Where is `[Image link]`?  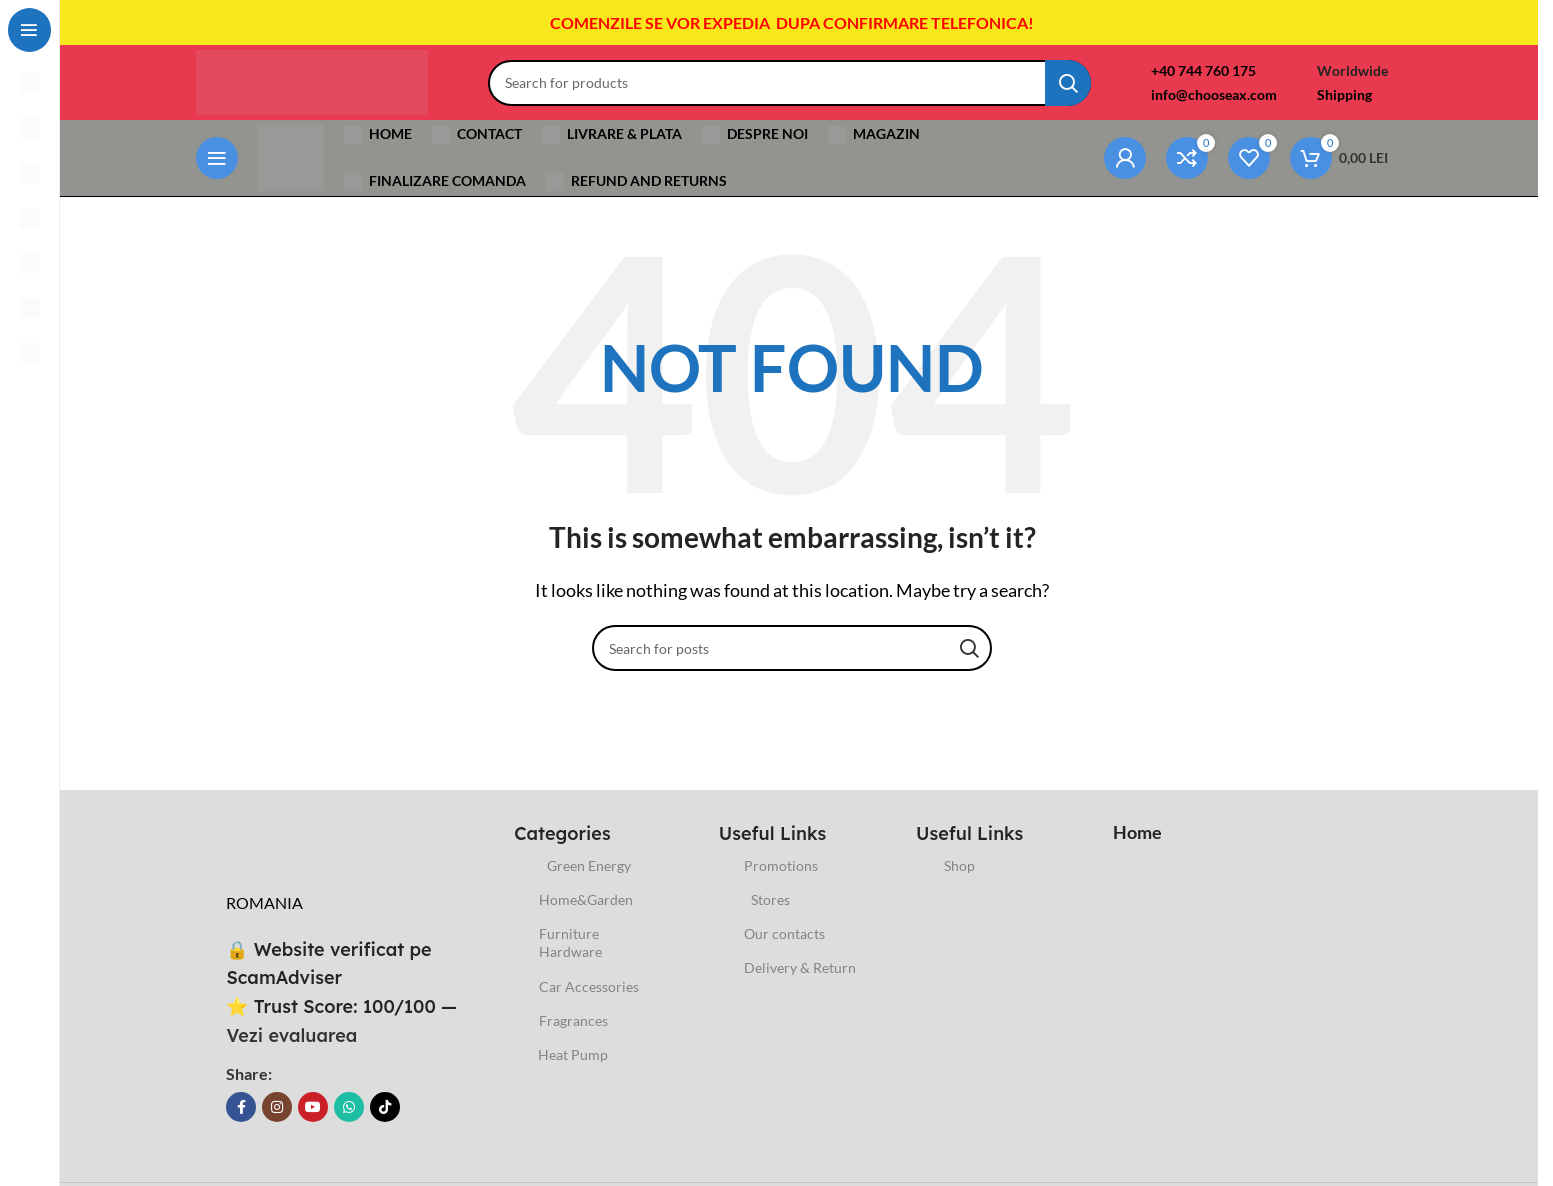
[Image link] is located at coordinates (333, 855).